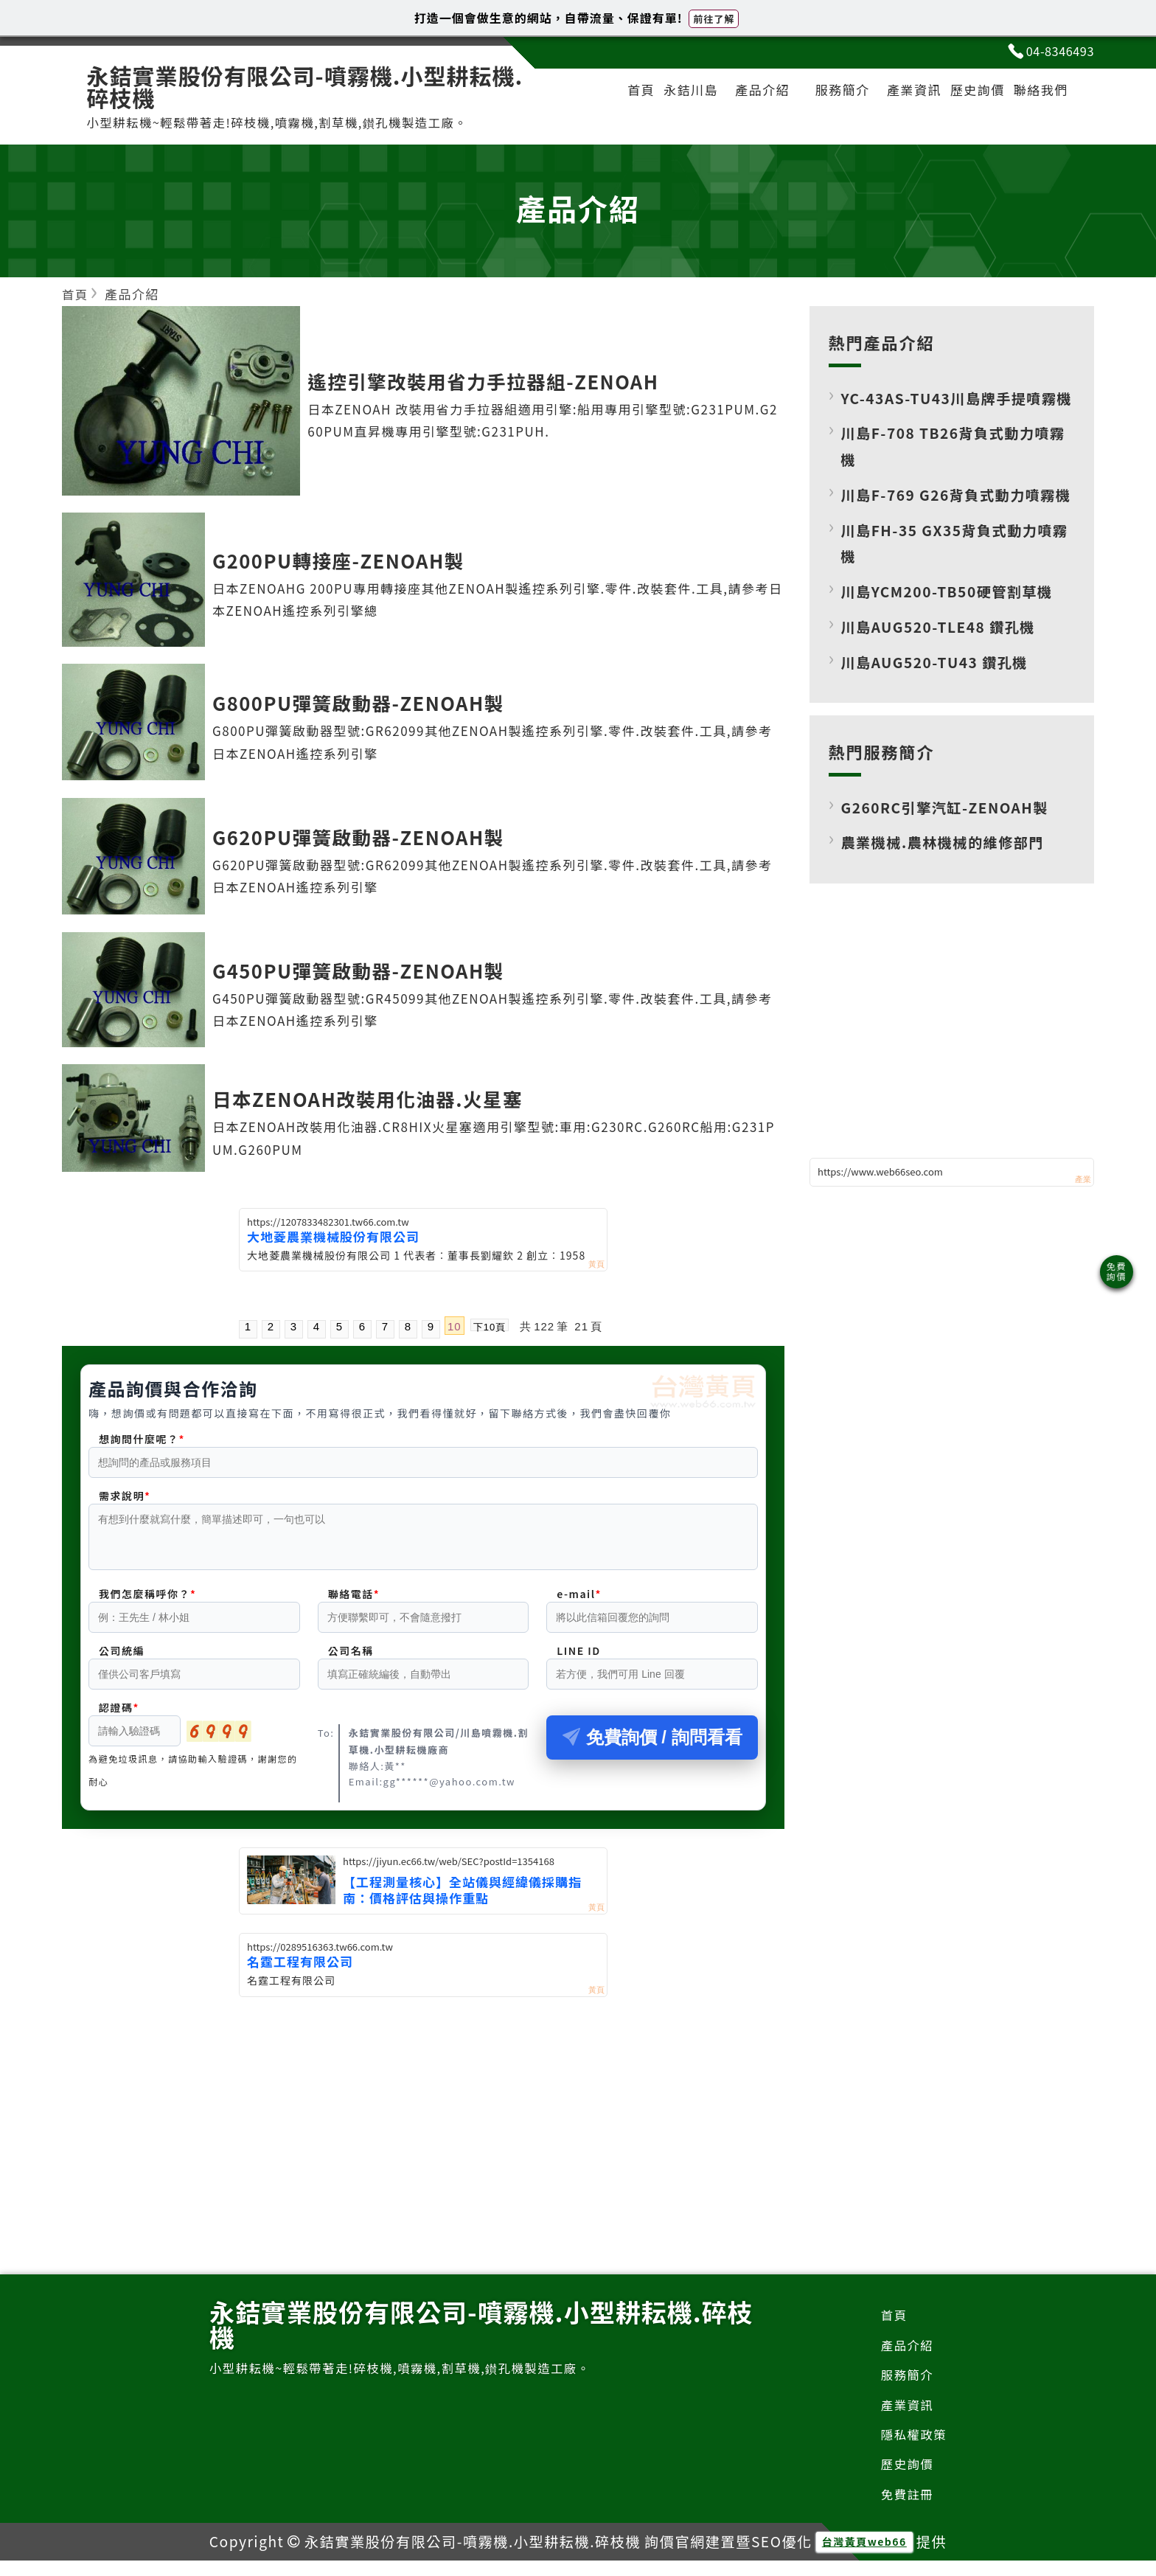 This screenshot has height=2576, width=1156. What do you see at coordinates (901, 92) in the screenshot?
I see `產業資訊` at bounding box center [901, 92].